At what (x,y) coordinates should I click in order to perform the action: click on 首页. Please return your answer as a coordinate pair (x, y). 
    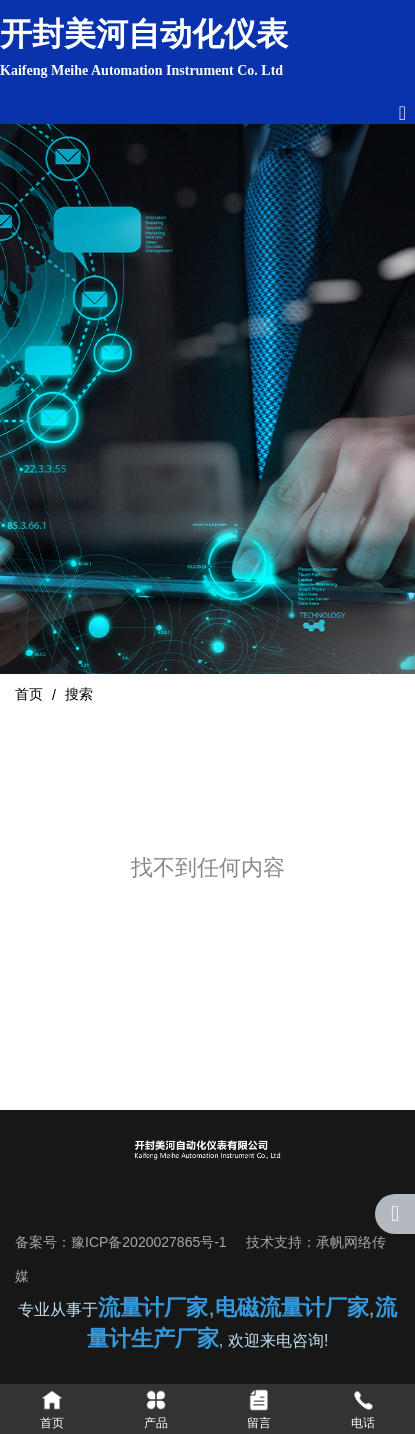
    Looking at the image, I should click on (31, 694).